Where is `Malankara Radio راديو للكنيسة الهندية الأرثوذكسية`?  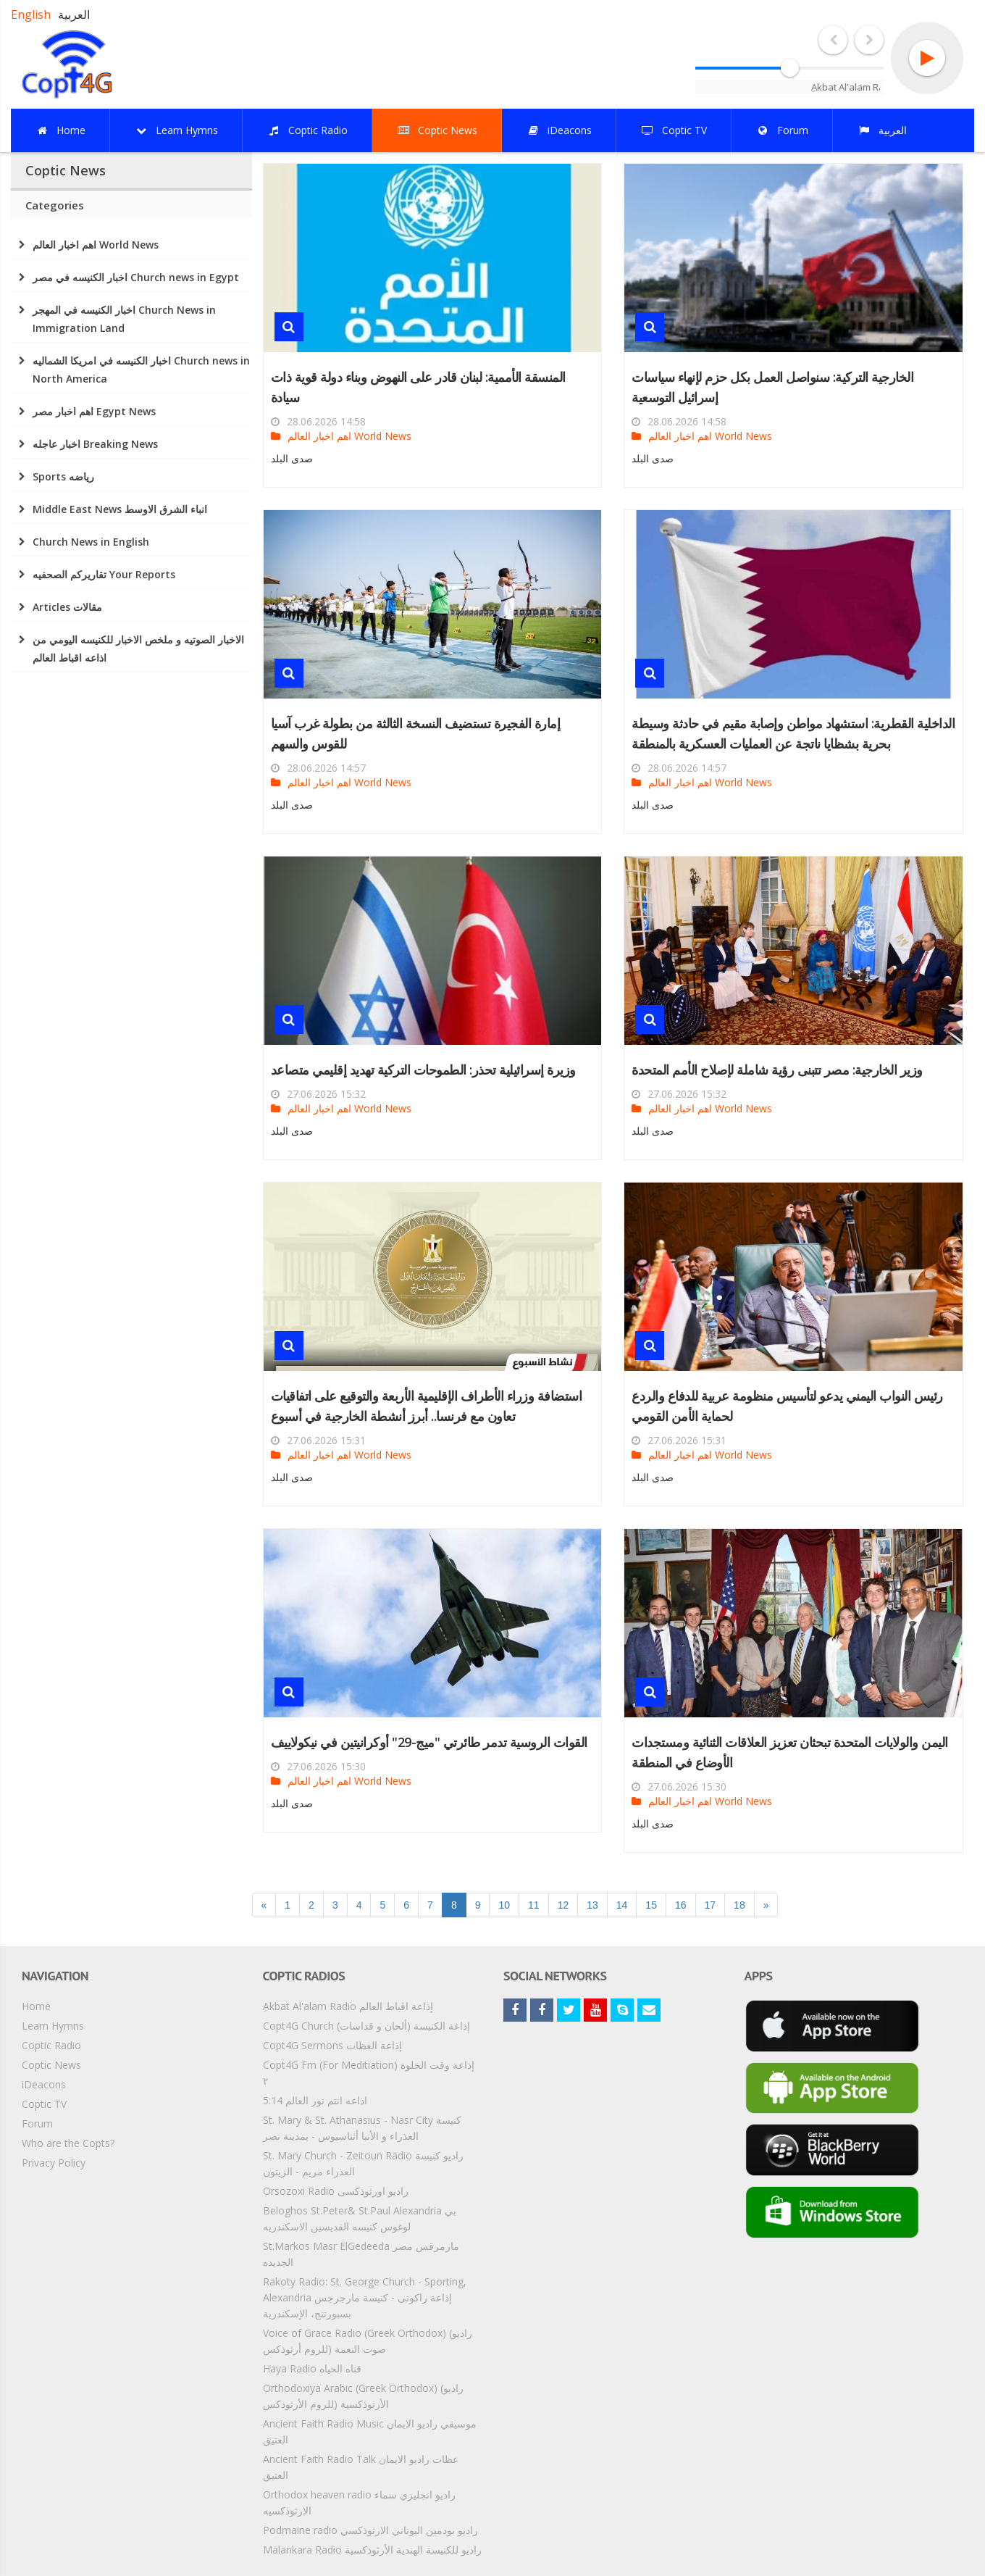
Malankara Radio راديو للكنيسة الهندية الأرثوذكسية is located at coordinates (372, 2549).